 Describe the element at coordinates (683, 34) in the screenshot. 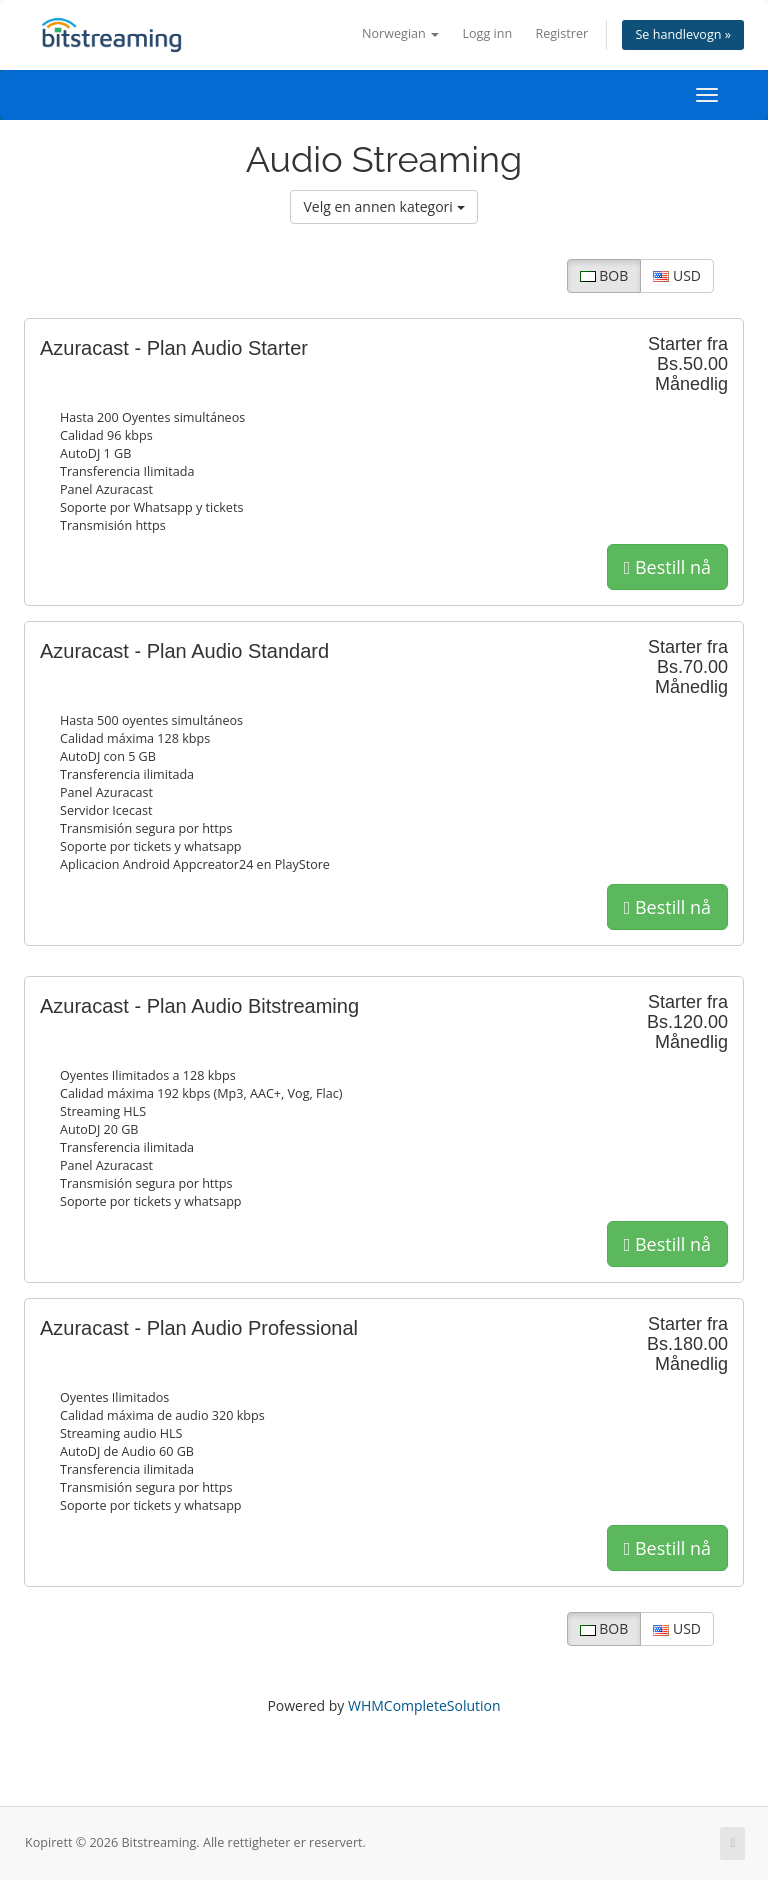

I see `Se handlevogn »` at that location.